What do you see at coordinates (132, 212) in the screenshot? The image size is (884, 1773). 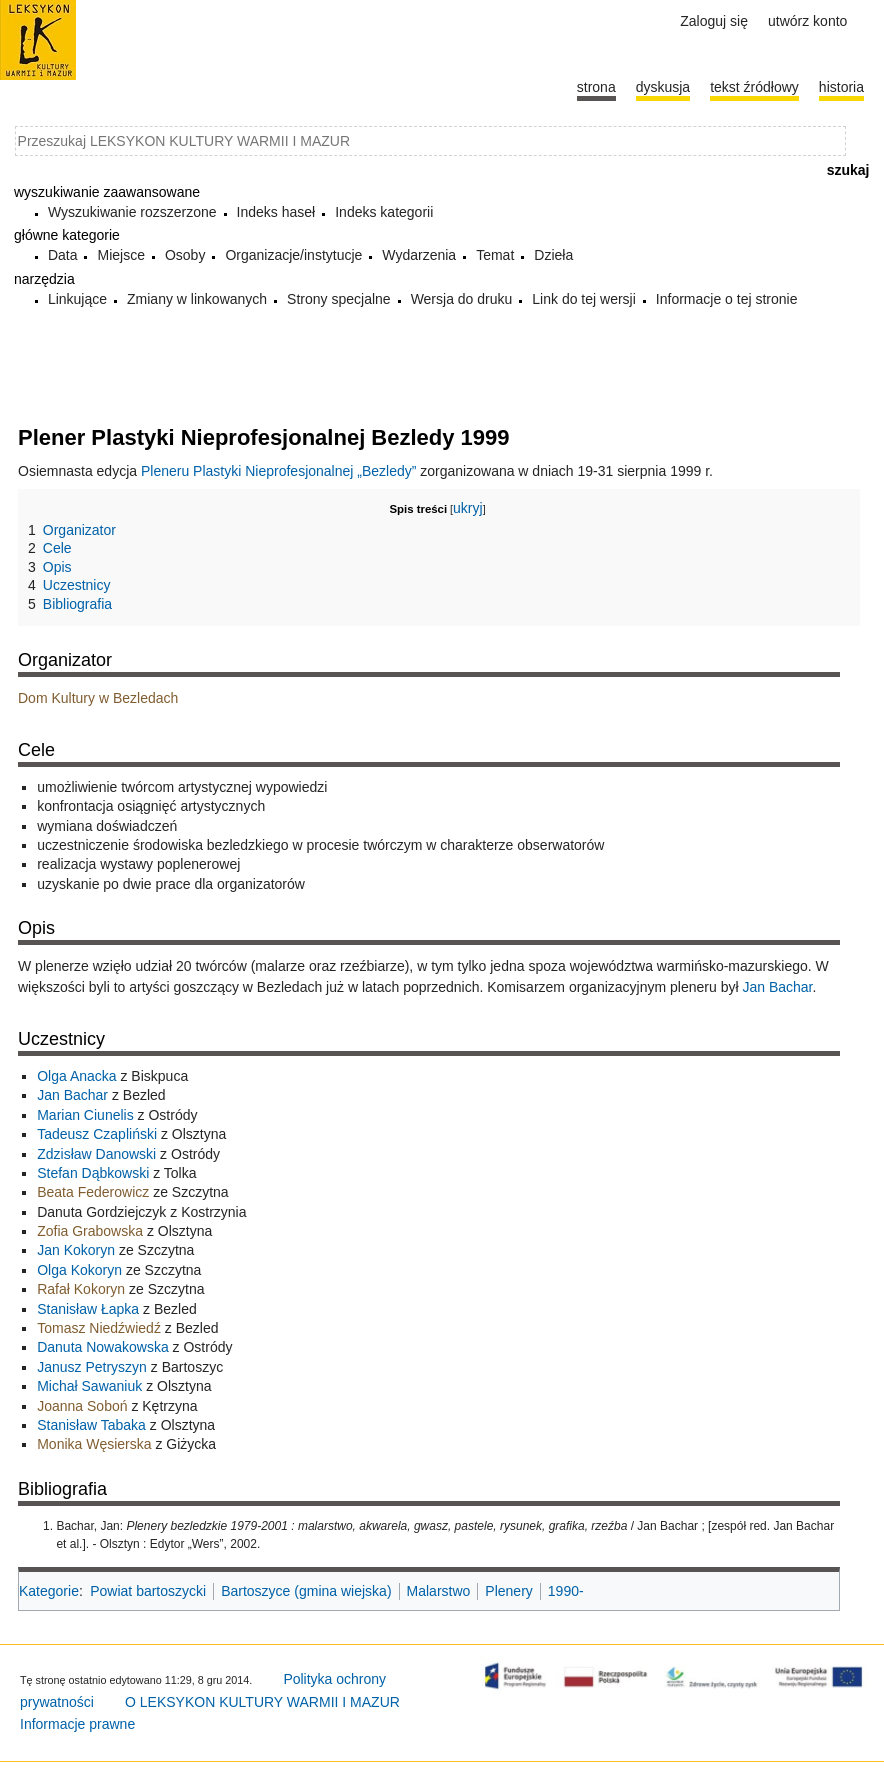 I see `Wyszukiwanie rozszerzone` at bounding box center [132, 212].